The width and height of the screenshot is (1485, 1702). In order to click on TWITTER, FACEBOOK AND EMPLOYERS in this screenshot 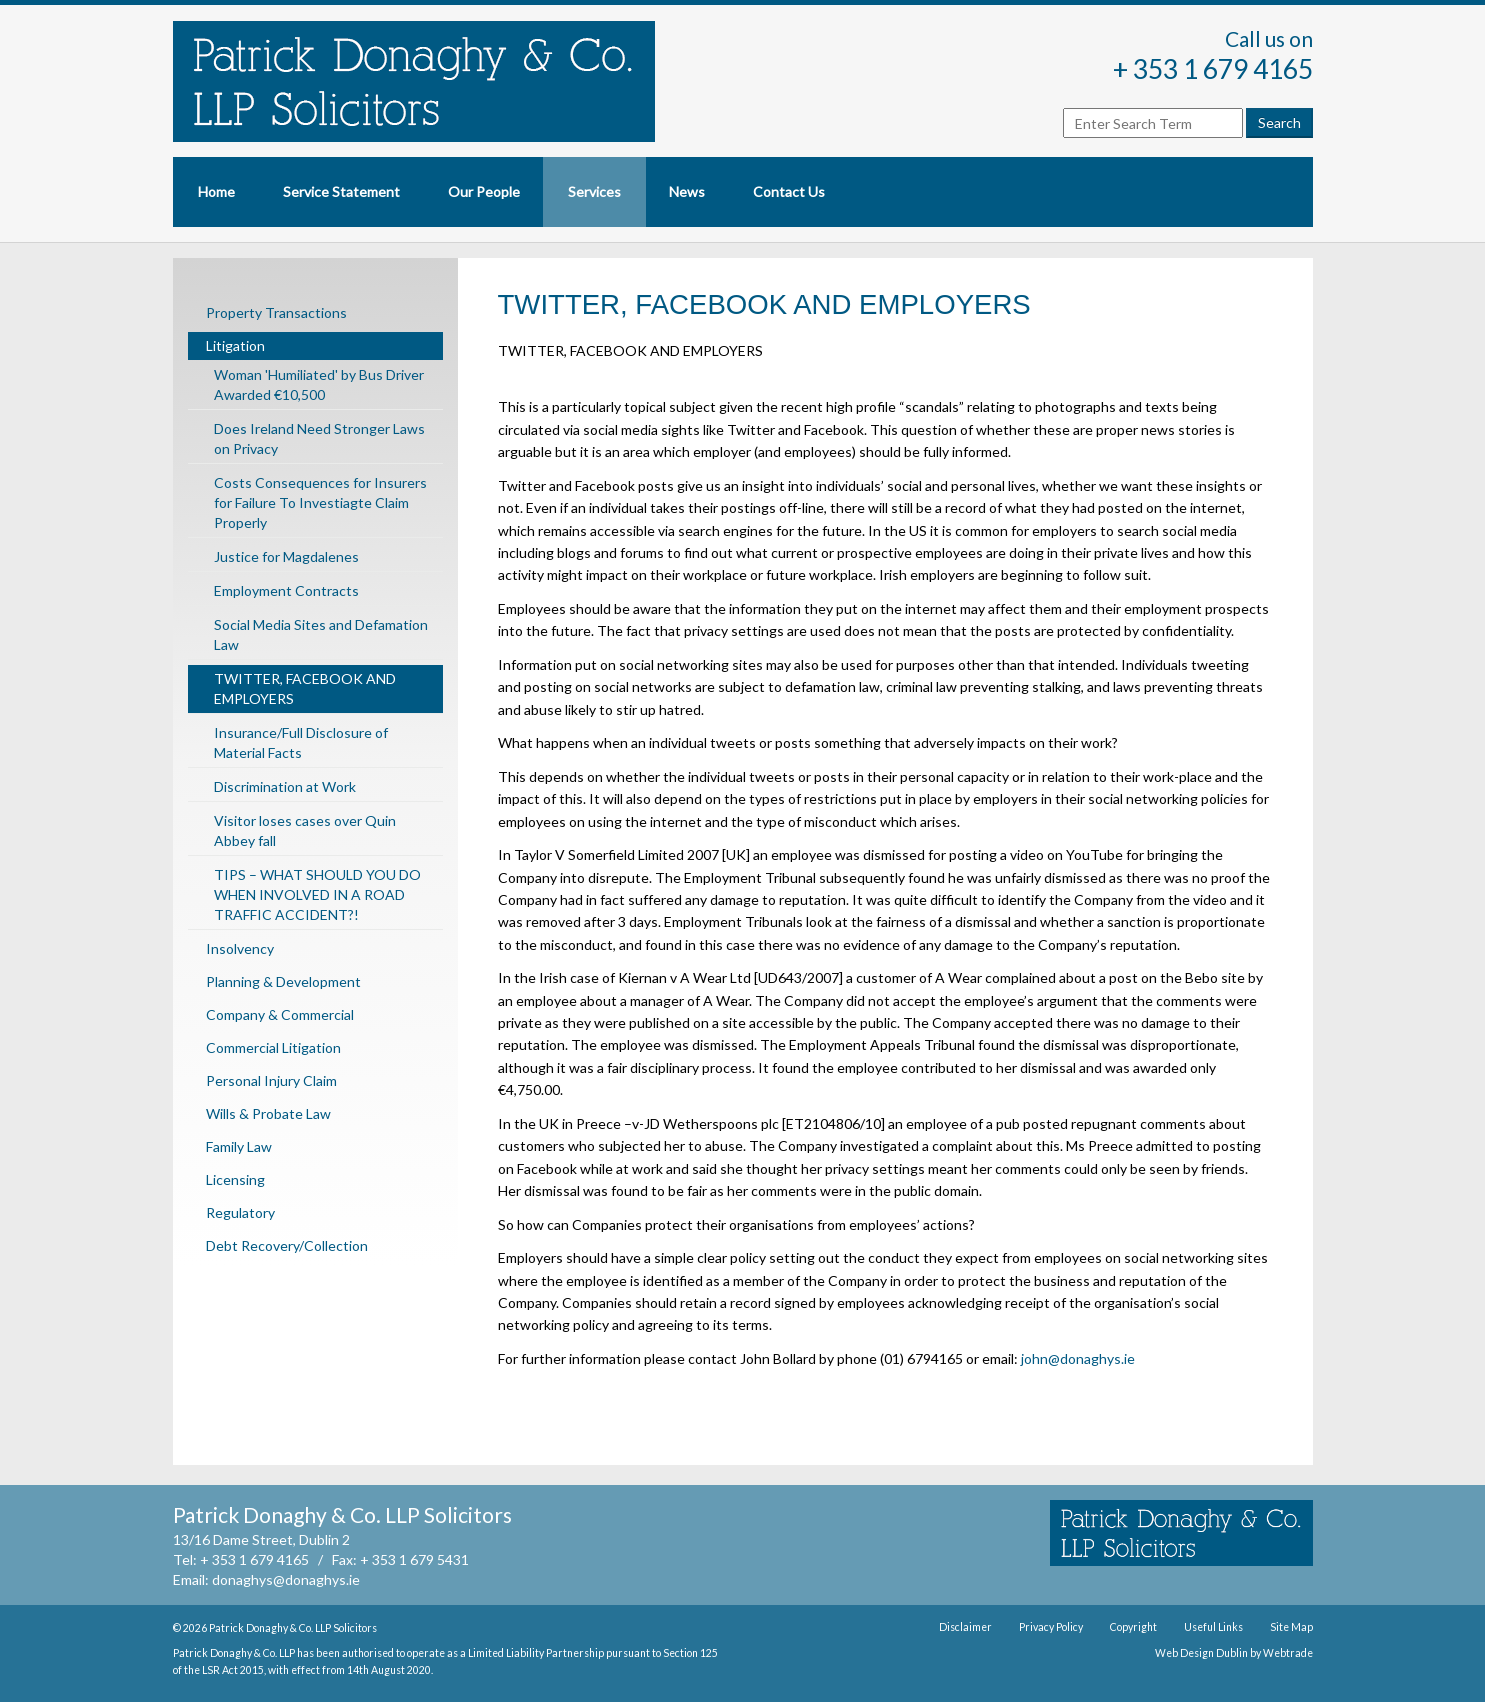, I will do `click(305, 688)`.